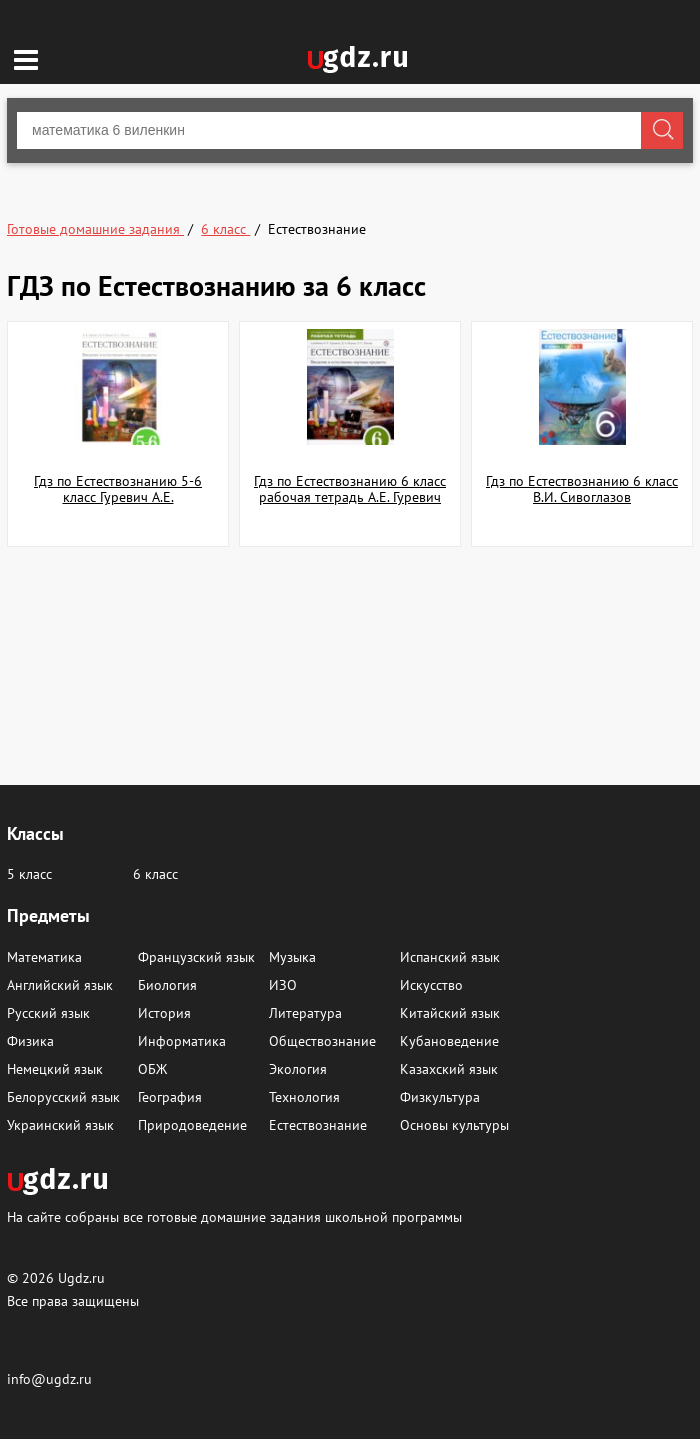 This screenshot has width=700, height=1439. Describe the element at coordinates (30, 1041) in the screenshot. I see `Физика` at that location.